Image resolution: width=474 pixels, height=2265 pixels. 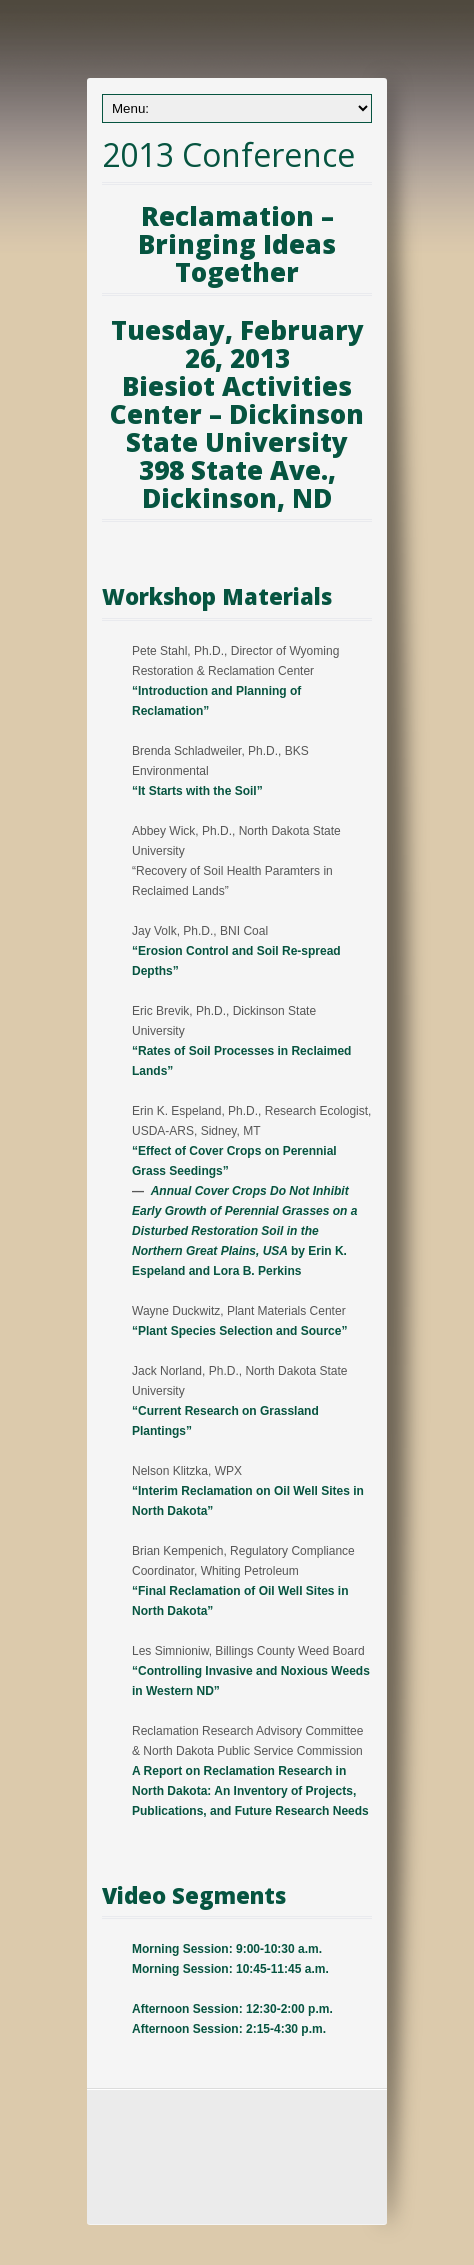 I want to click on A Report on Reclamation Research in North Dakota: An Inventory of Projects, Publications, and Future Research Needs, so click(x=250, y=1791).